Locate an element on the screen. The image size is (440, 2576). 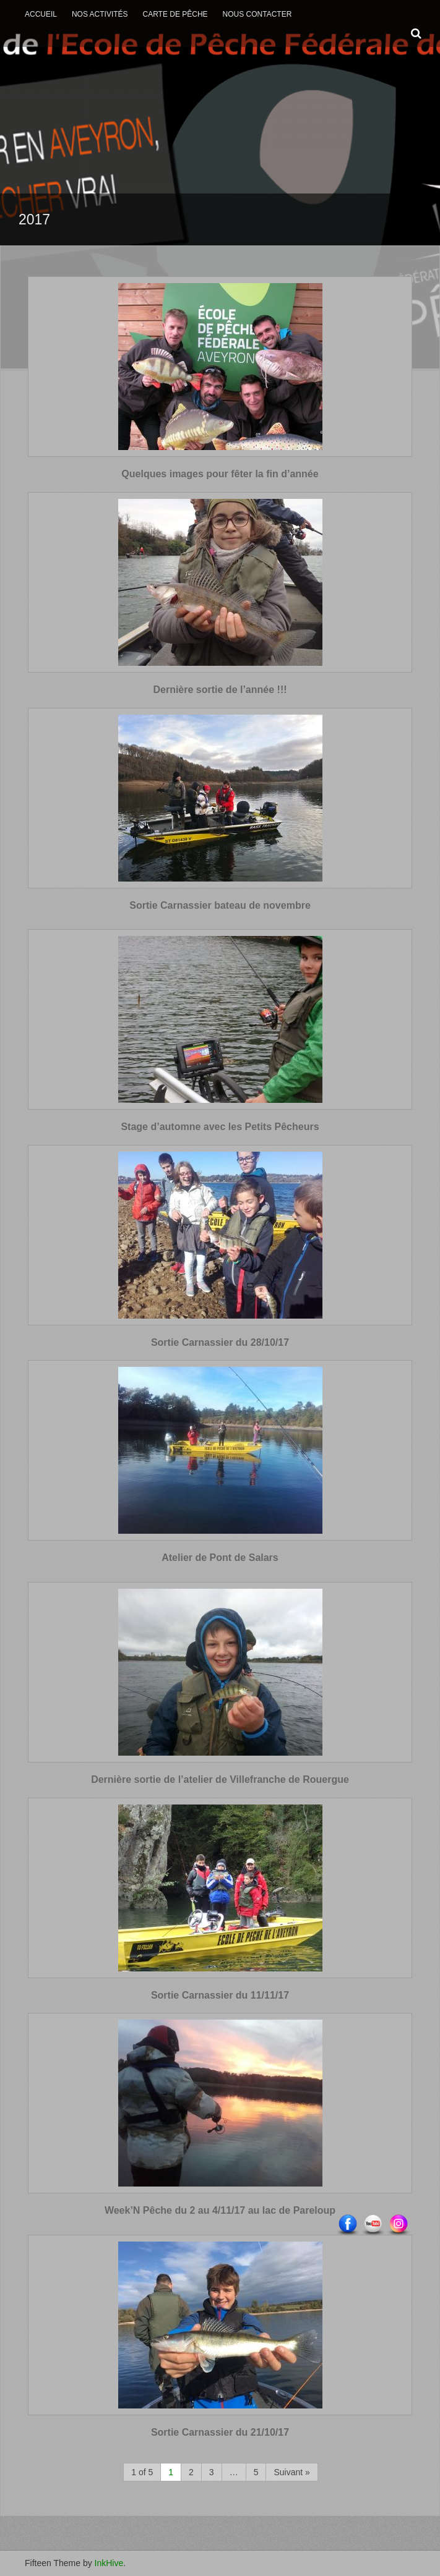
Carte de Pêche is located at coordinates (174, 14).